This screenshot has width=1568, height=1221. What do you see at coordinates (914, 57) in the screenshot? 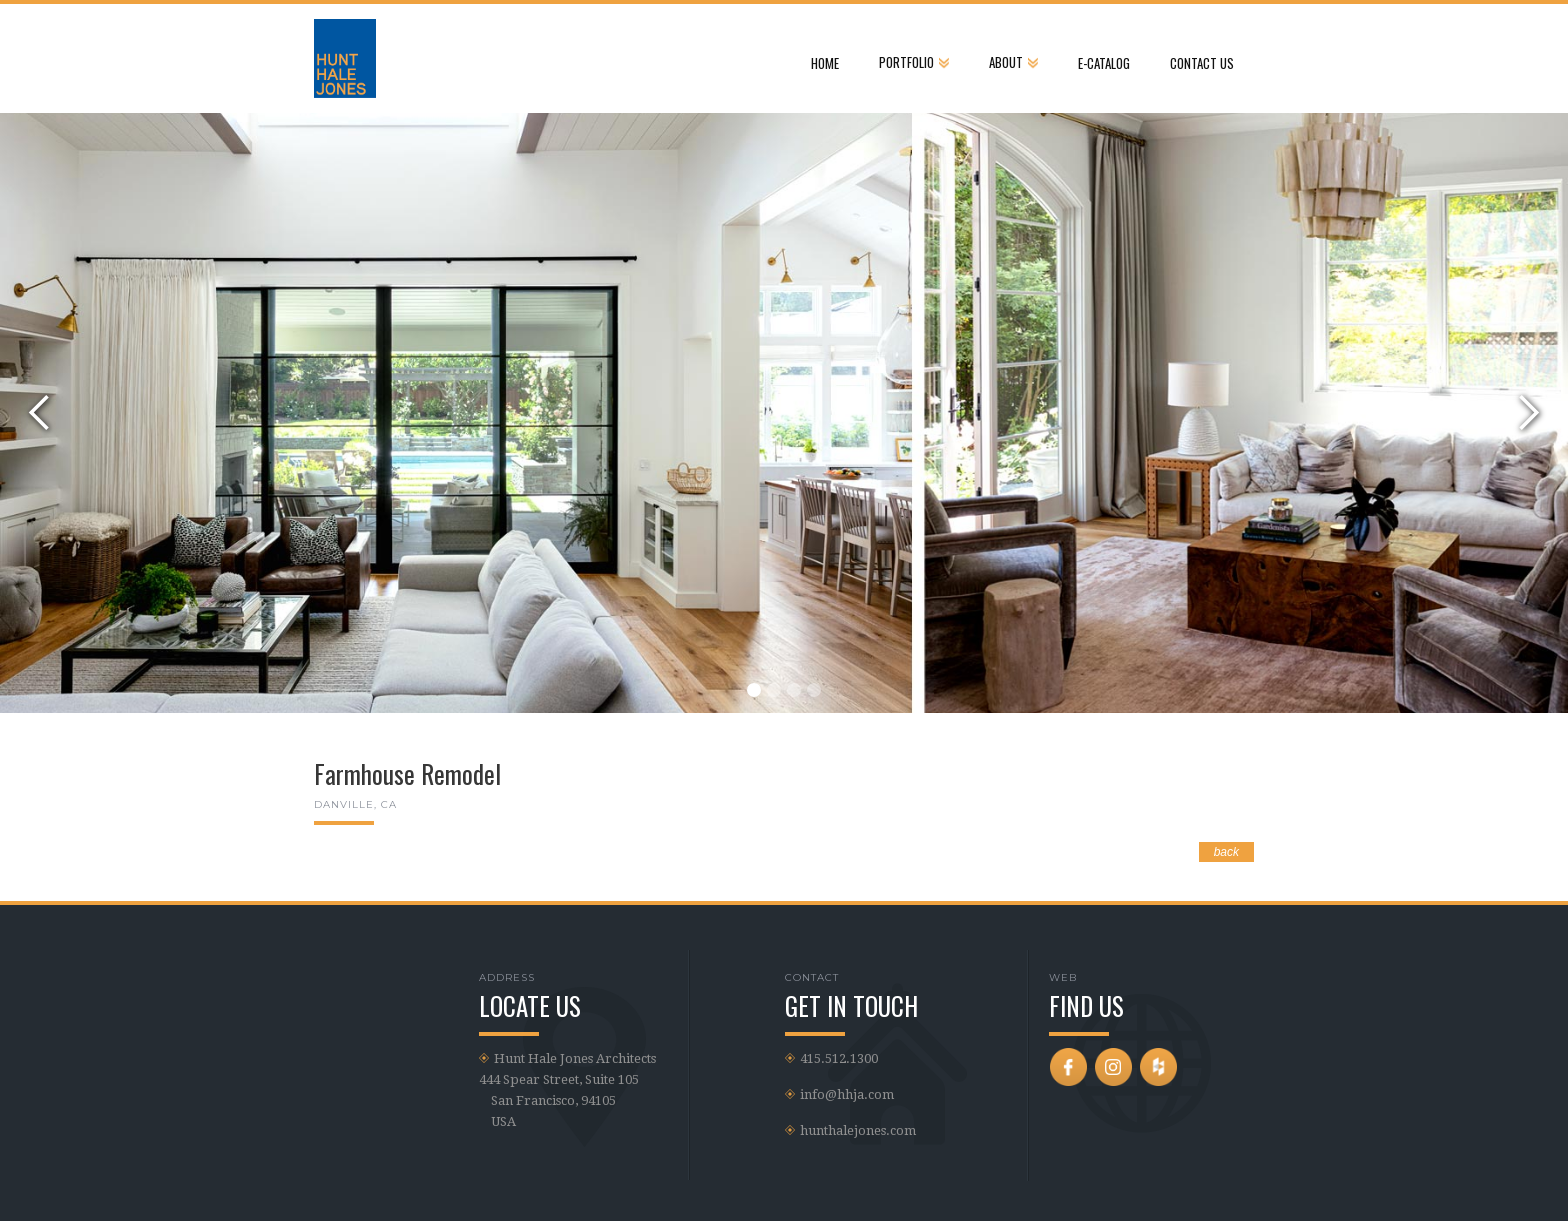
I see `[button]` at bounding box center [914, 57].